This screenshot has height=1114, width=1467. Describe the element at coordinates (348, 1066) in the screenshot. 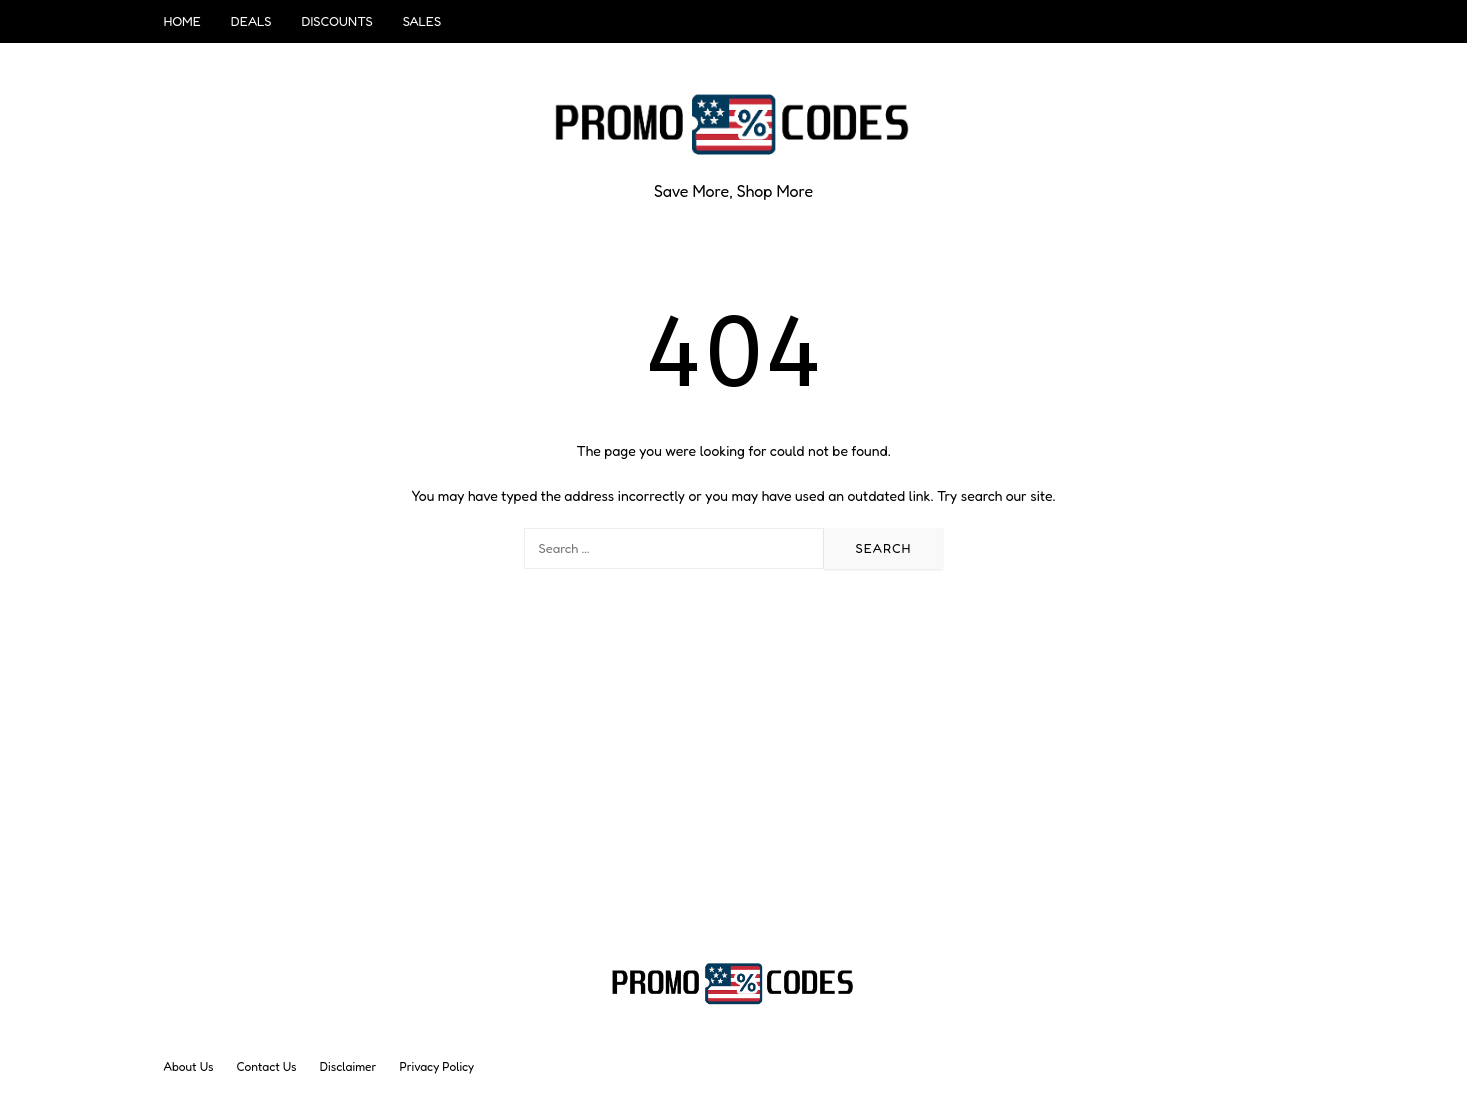

I see `Disclaimer` at that location.